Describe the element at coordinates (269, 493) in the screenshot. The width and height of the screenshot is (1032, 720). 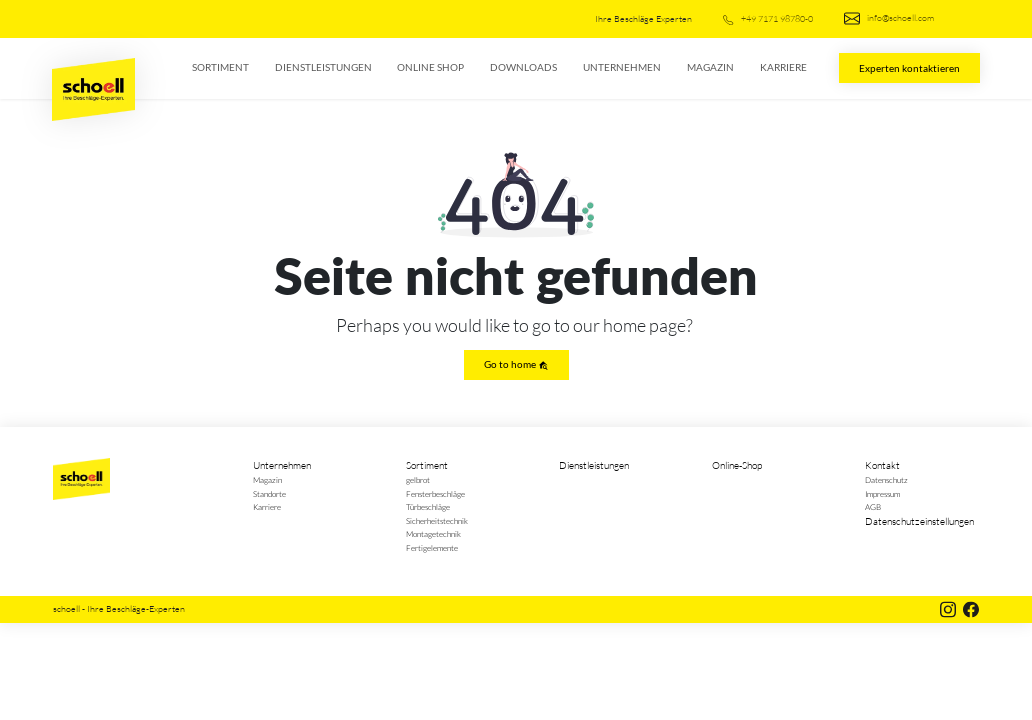
I see `Standorte` at that location.